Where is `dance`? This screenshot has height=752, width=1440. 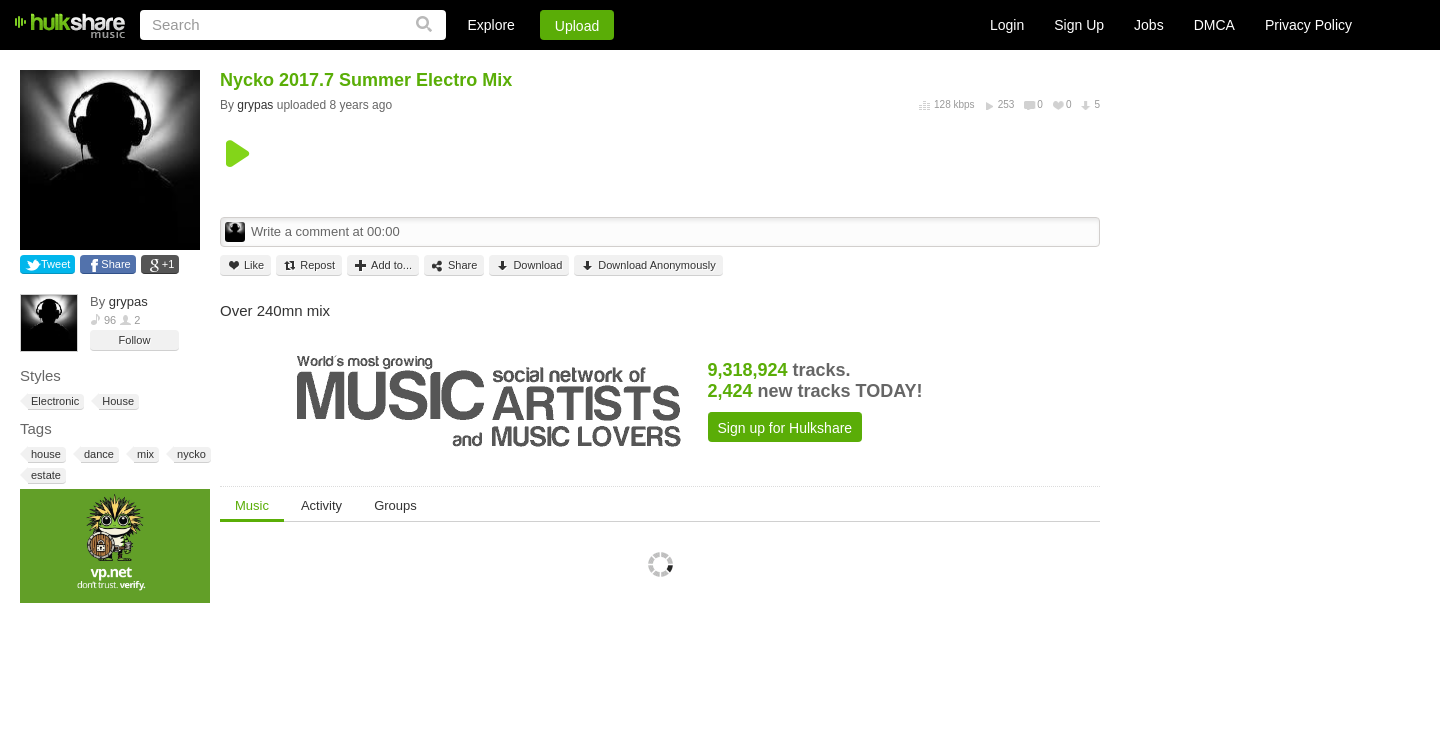 dance is located at coordinates (97, 454).